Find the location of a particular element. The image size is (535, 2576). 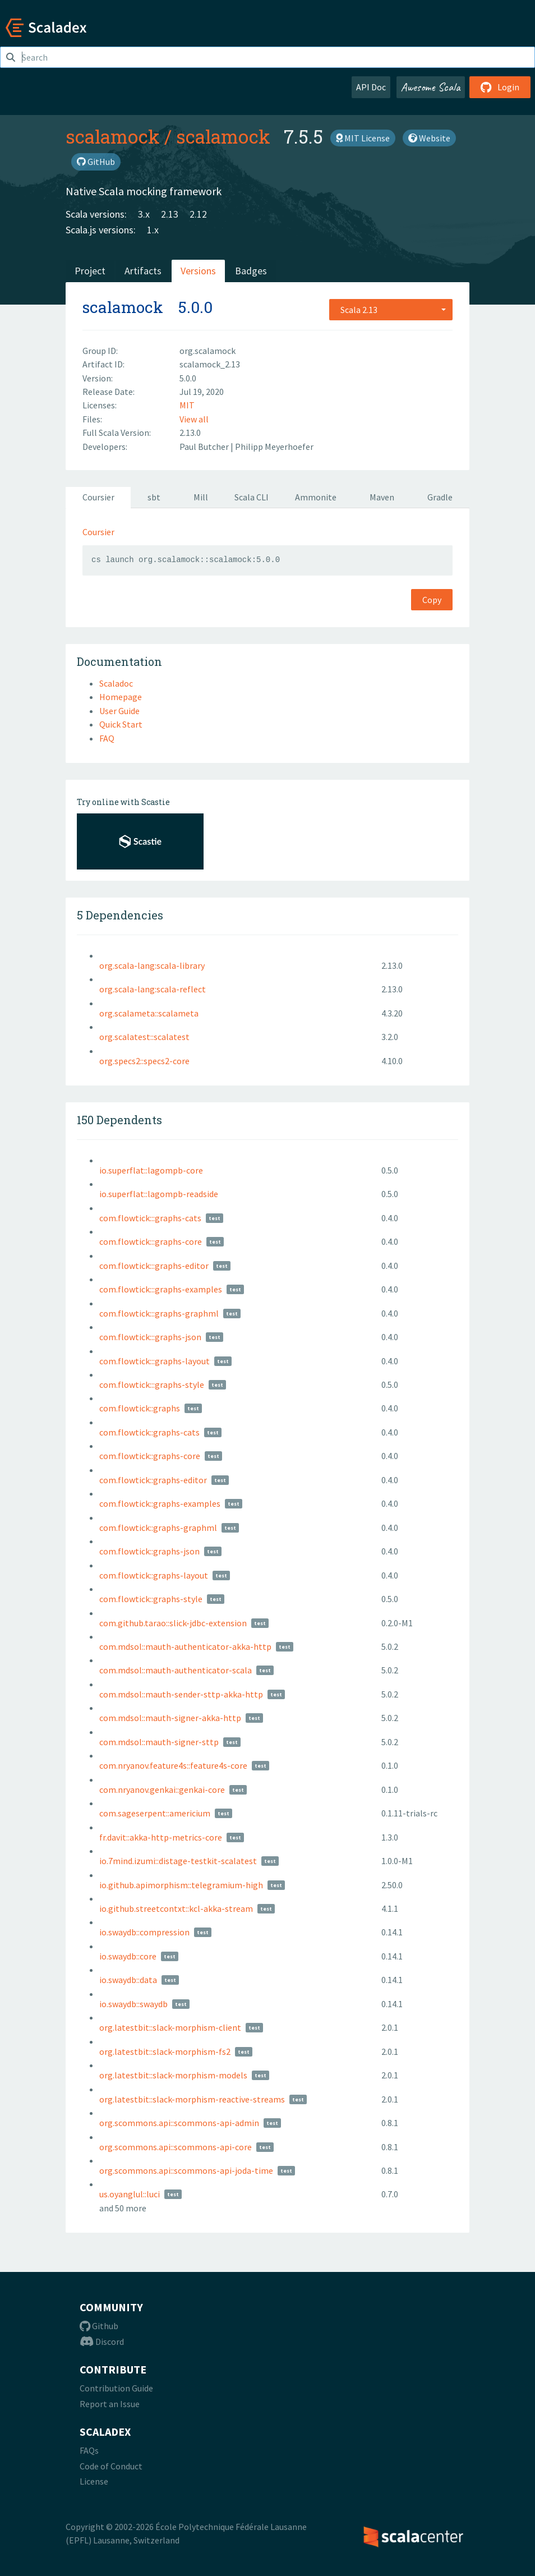

com.flowtick::graphs-editor is located at coordinates (153, 1479).